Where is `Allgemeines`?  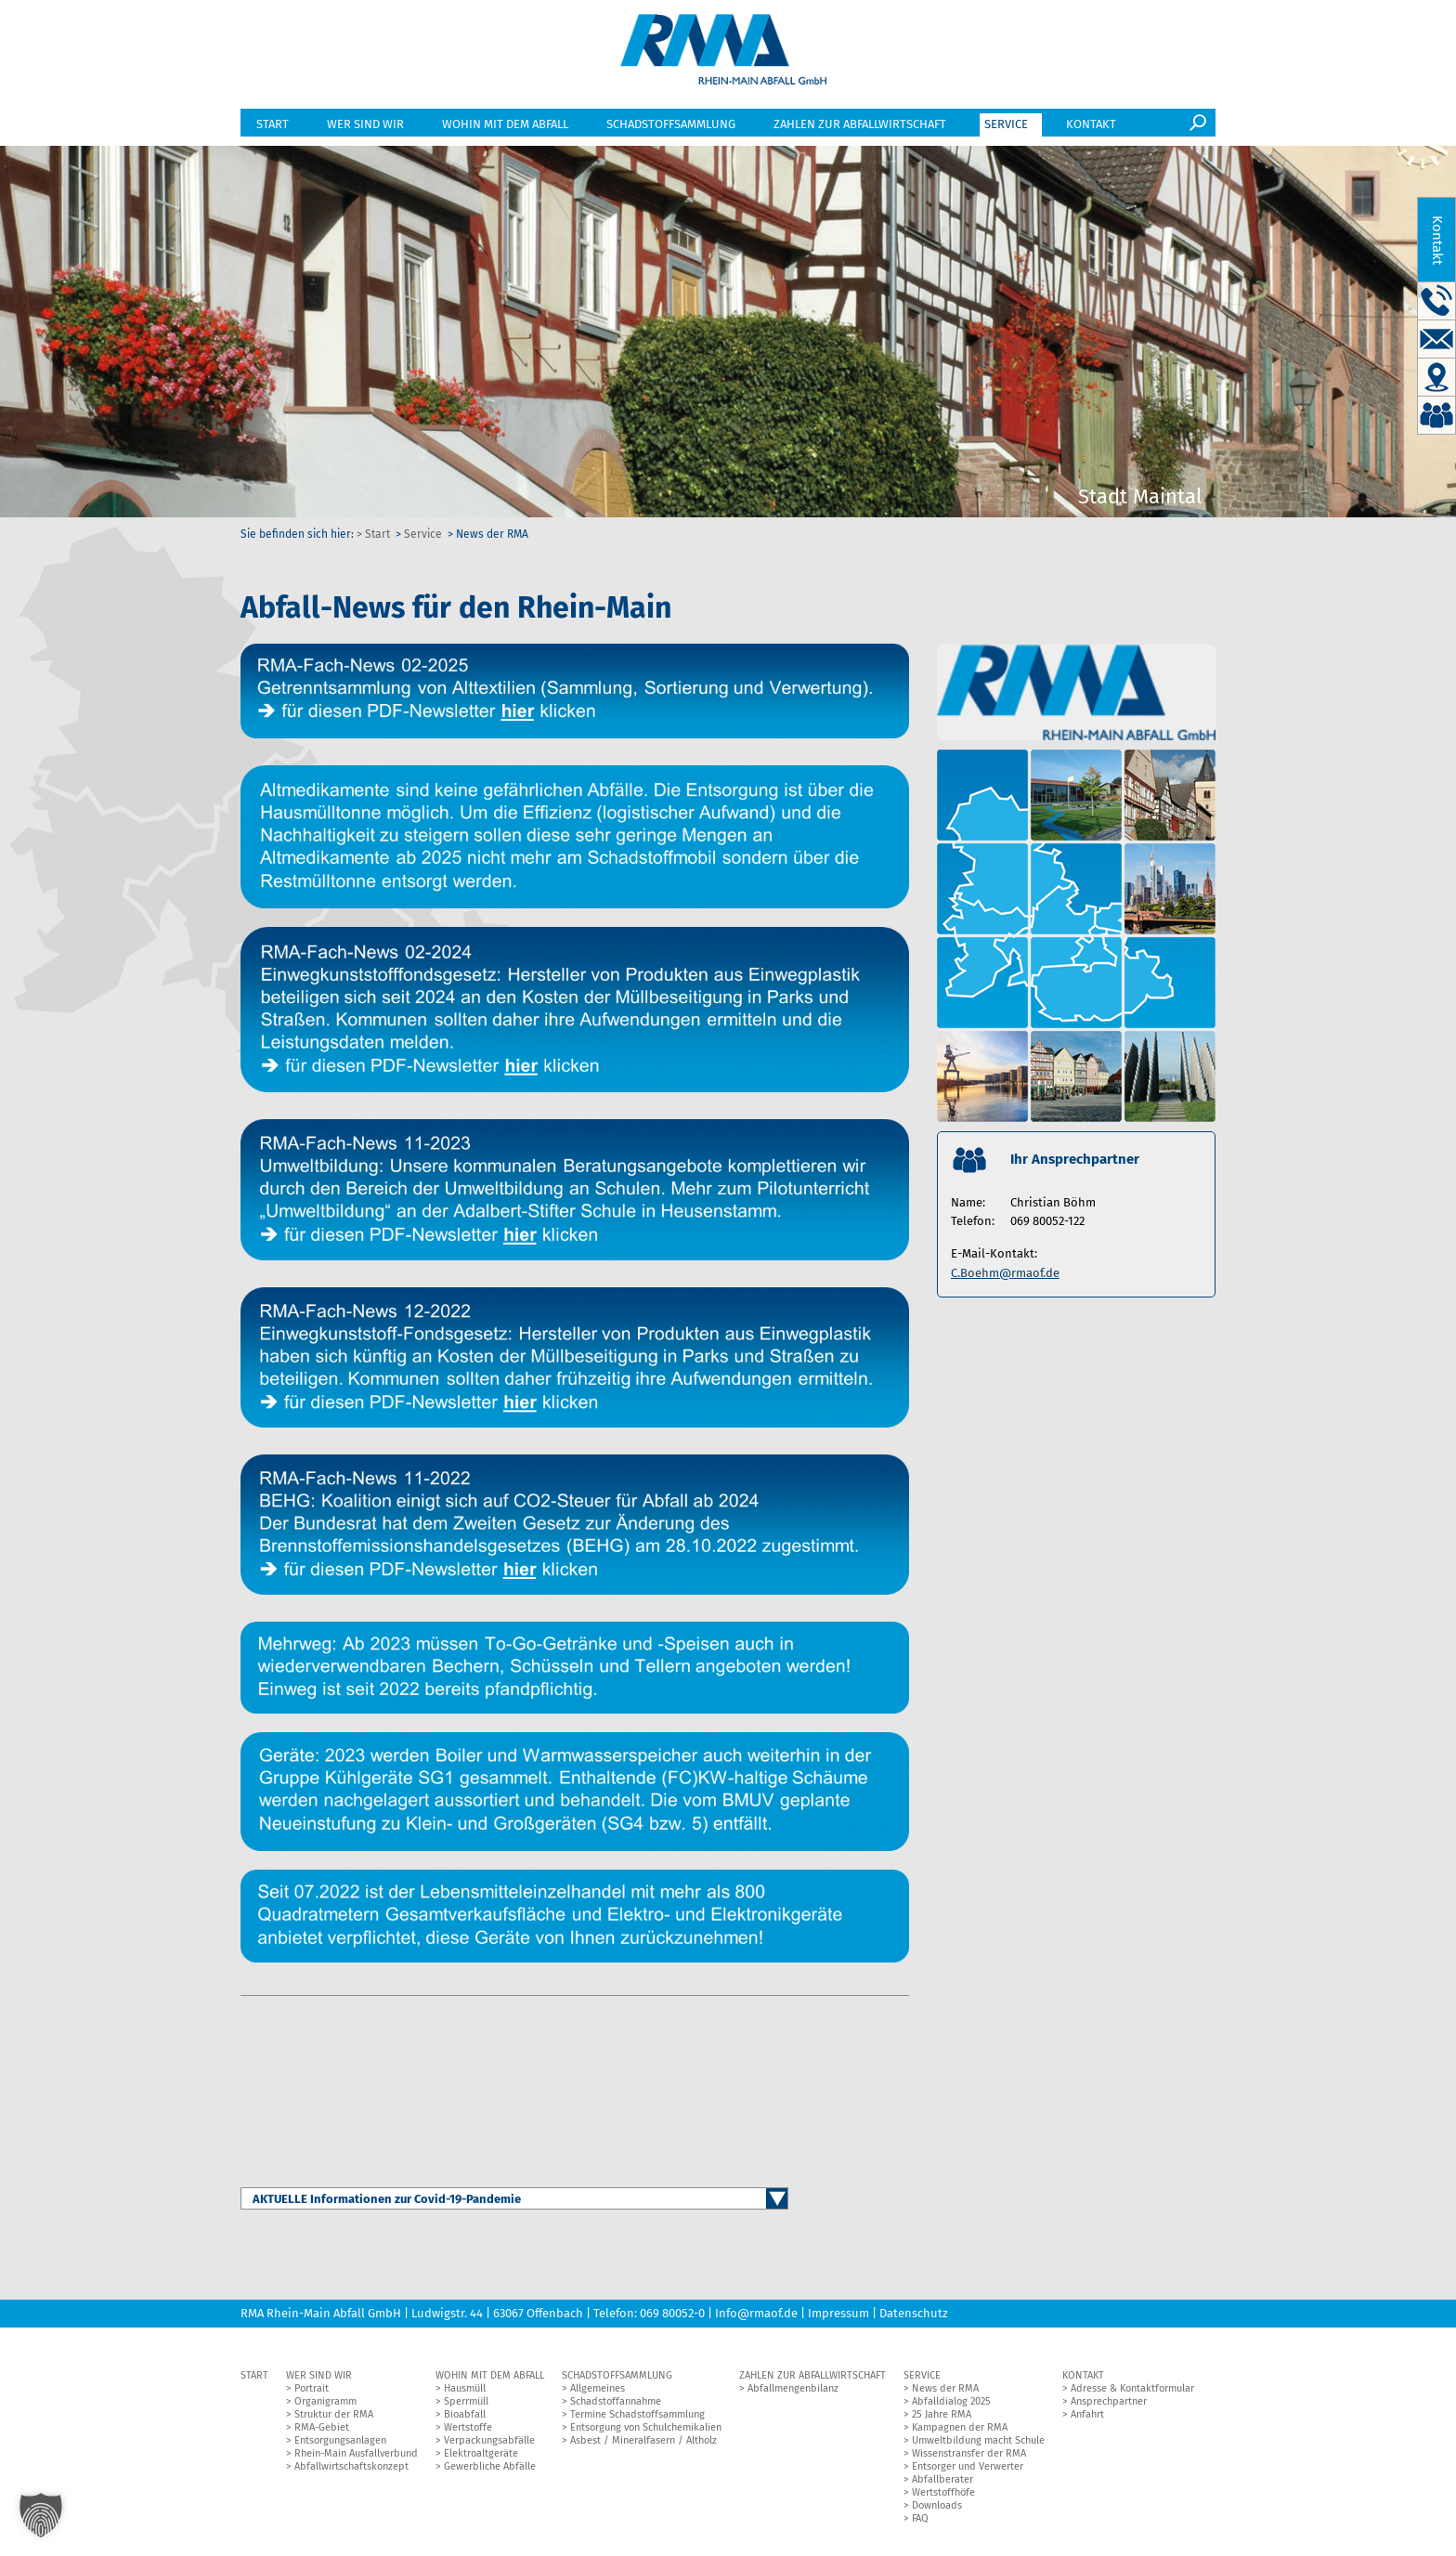 Allgemeines is located at coordinates (597, 2391).